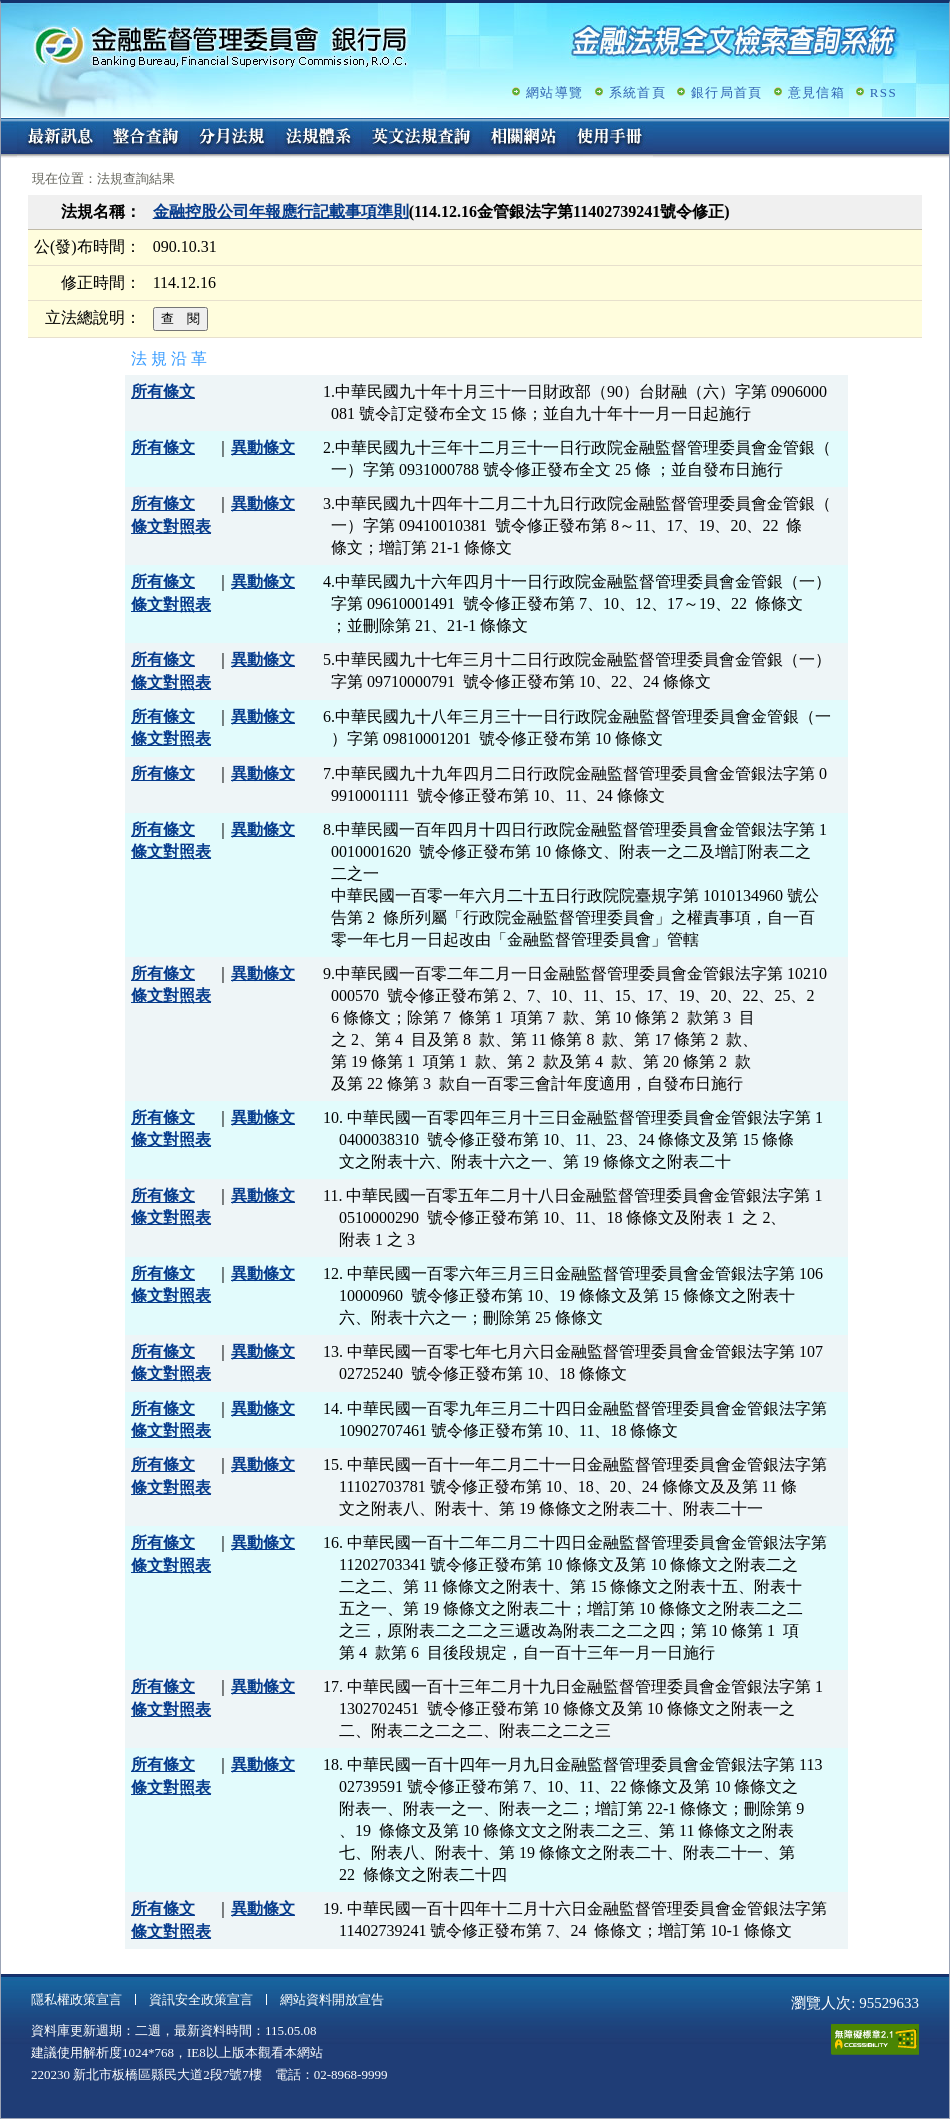 The width and height of the screenshot is (950, 2119). Describe the element at coordinates (281, 211) in the screenshot. I see `金融控股公司年報應行記載事項準則` at that location.